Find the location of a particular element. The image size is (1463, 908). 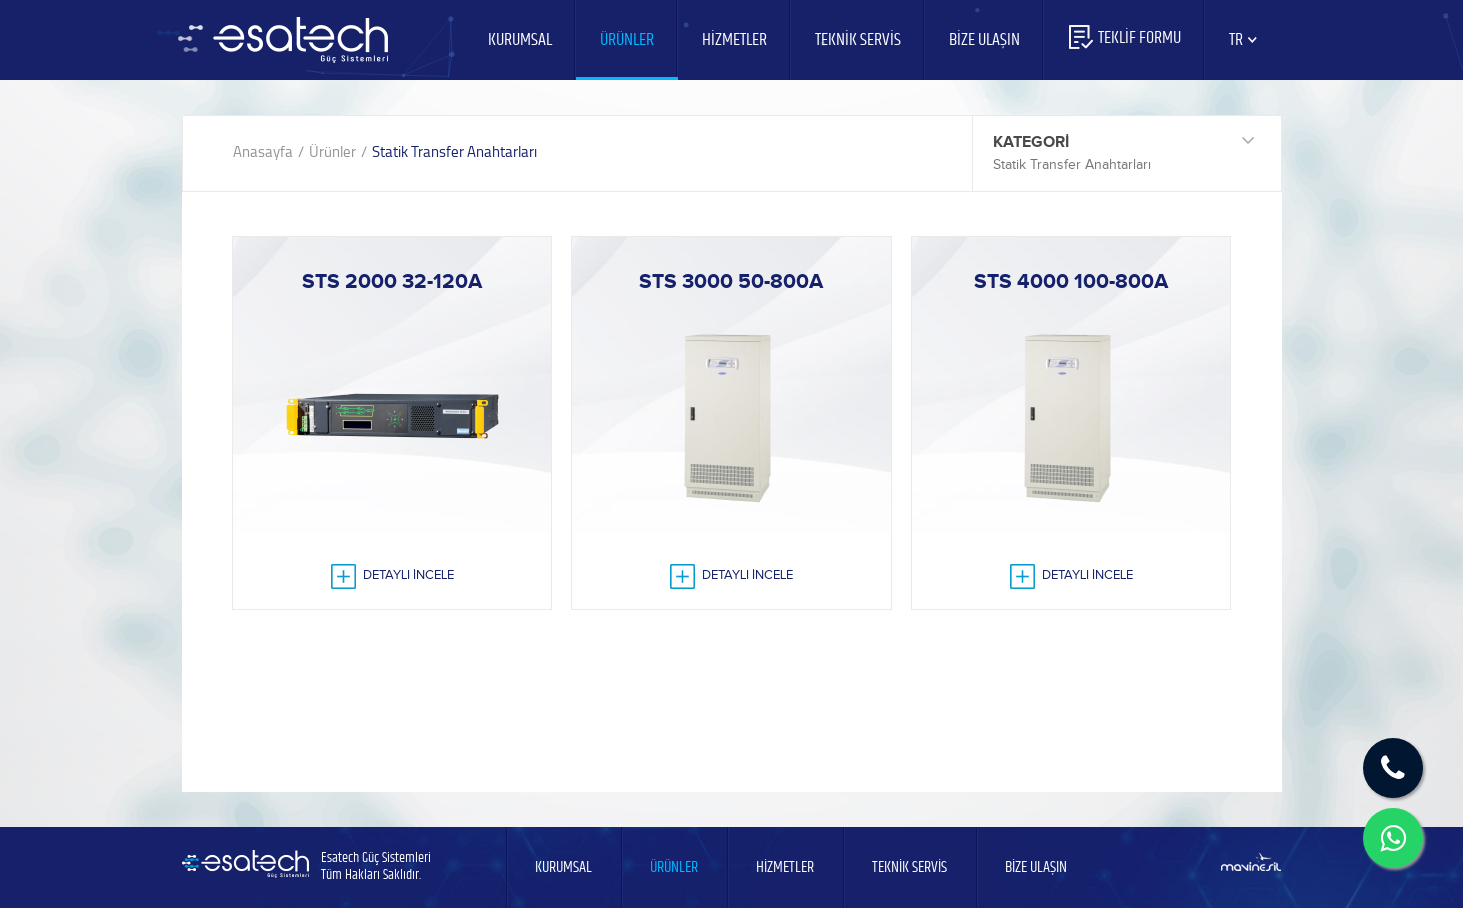

ÜRÜNLER is located at coordinates (627, 40).